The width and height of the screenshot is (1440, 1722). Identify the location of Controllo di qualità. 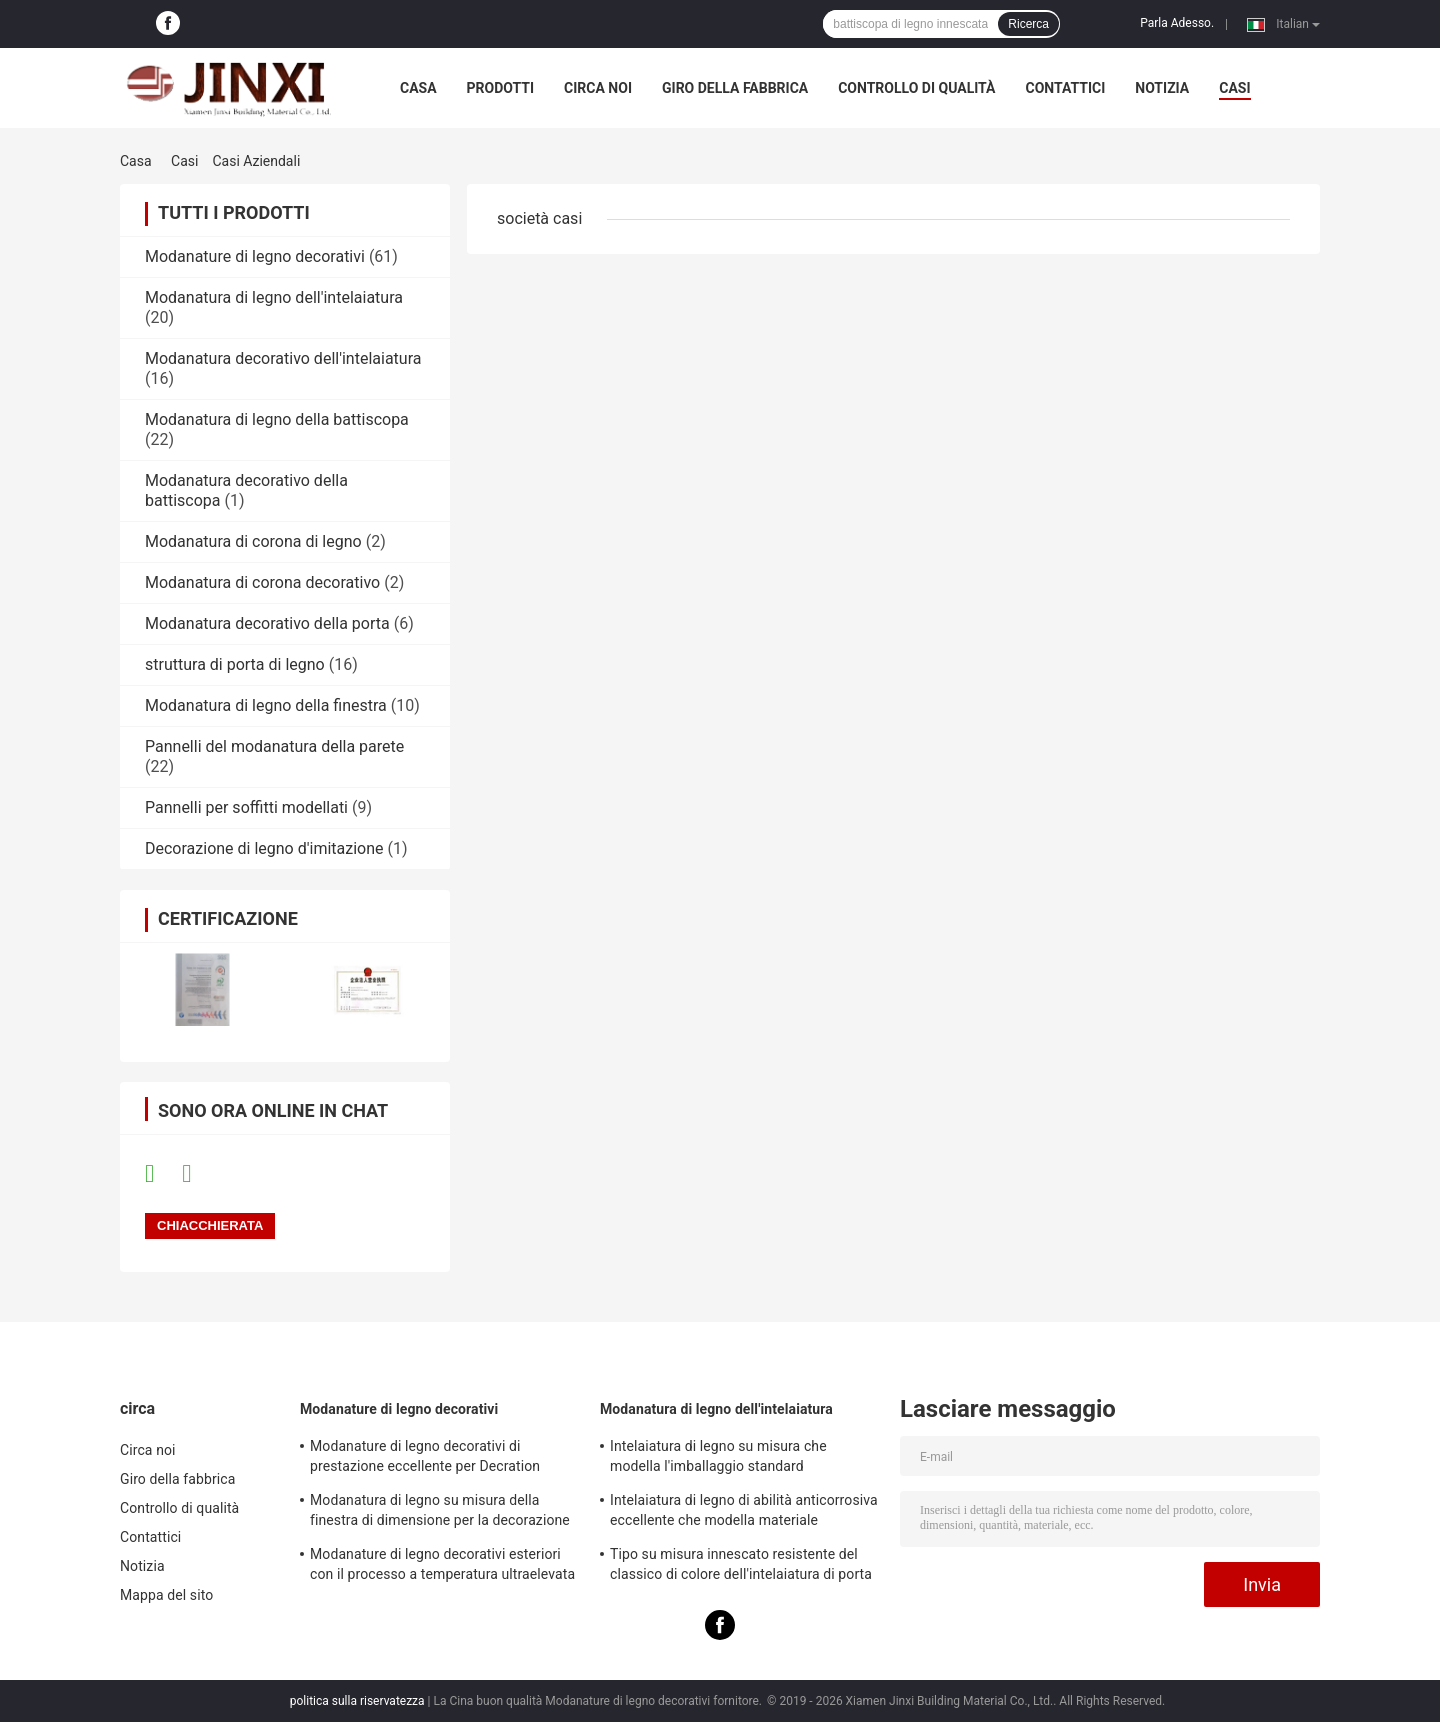
(916, 88).